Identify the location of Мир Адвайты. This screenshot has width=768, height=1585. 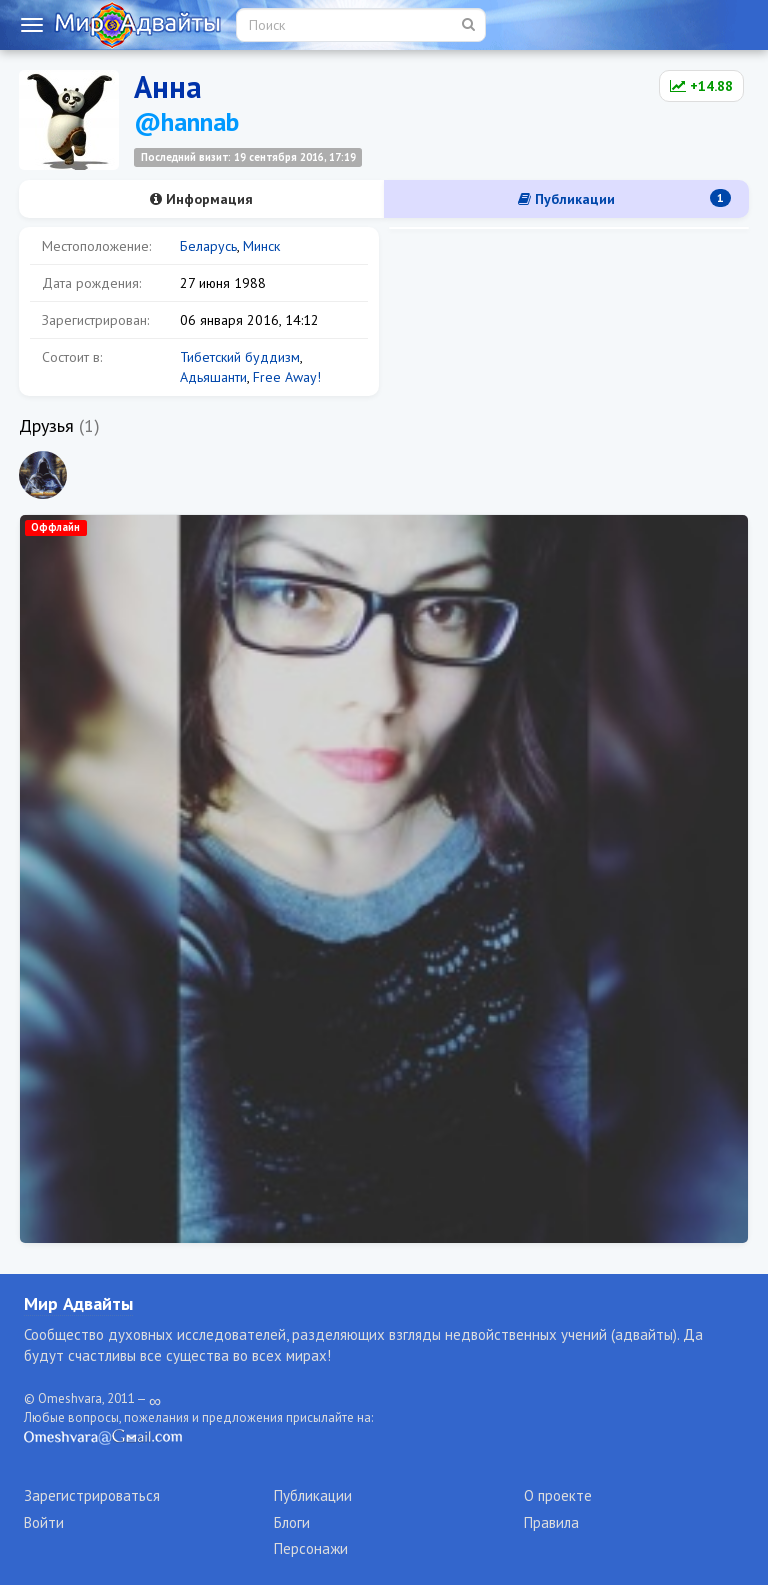
(78, 1303).